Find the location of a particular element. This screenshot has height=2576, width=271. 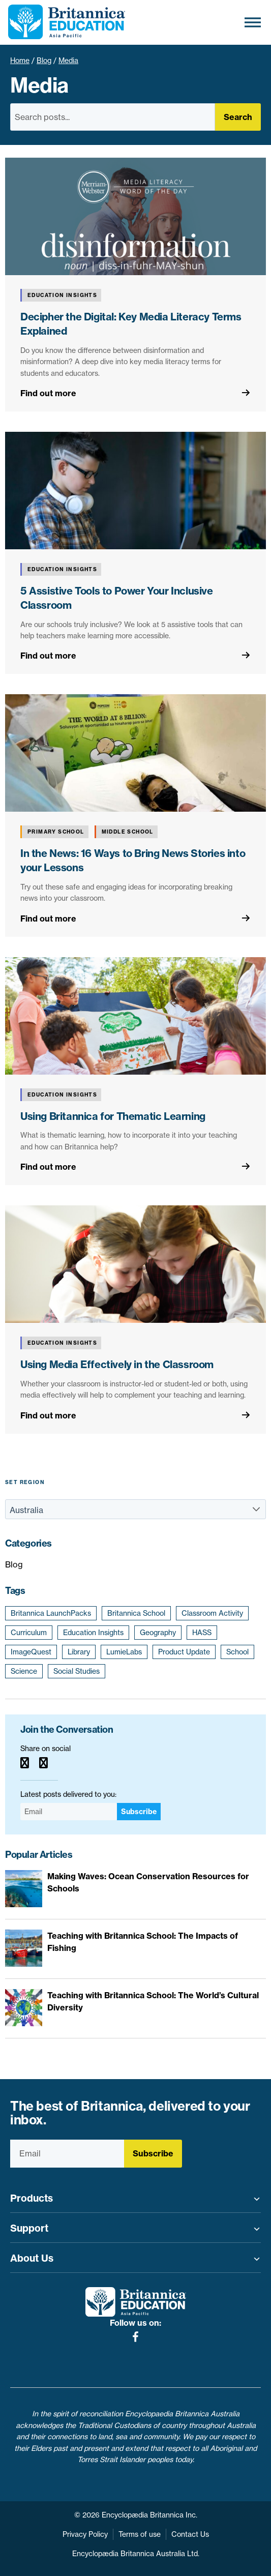

LumieLabs is located at coordinates (124, 1651).